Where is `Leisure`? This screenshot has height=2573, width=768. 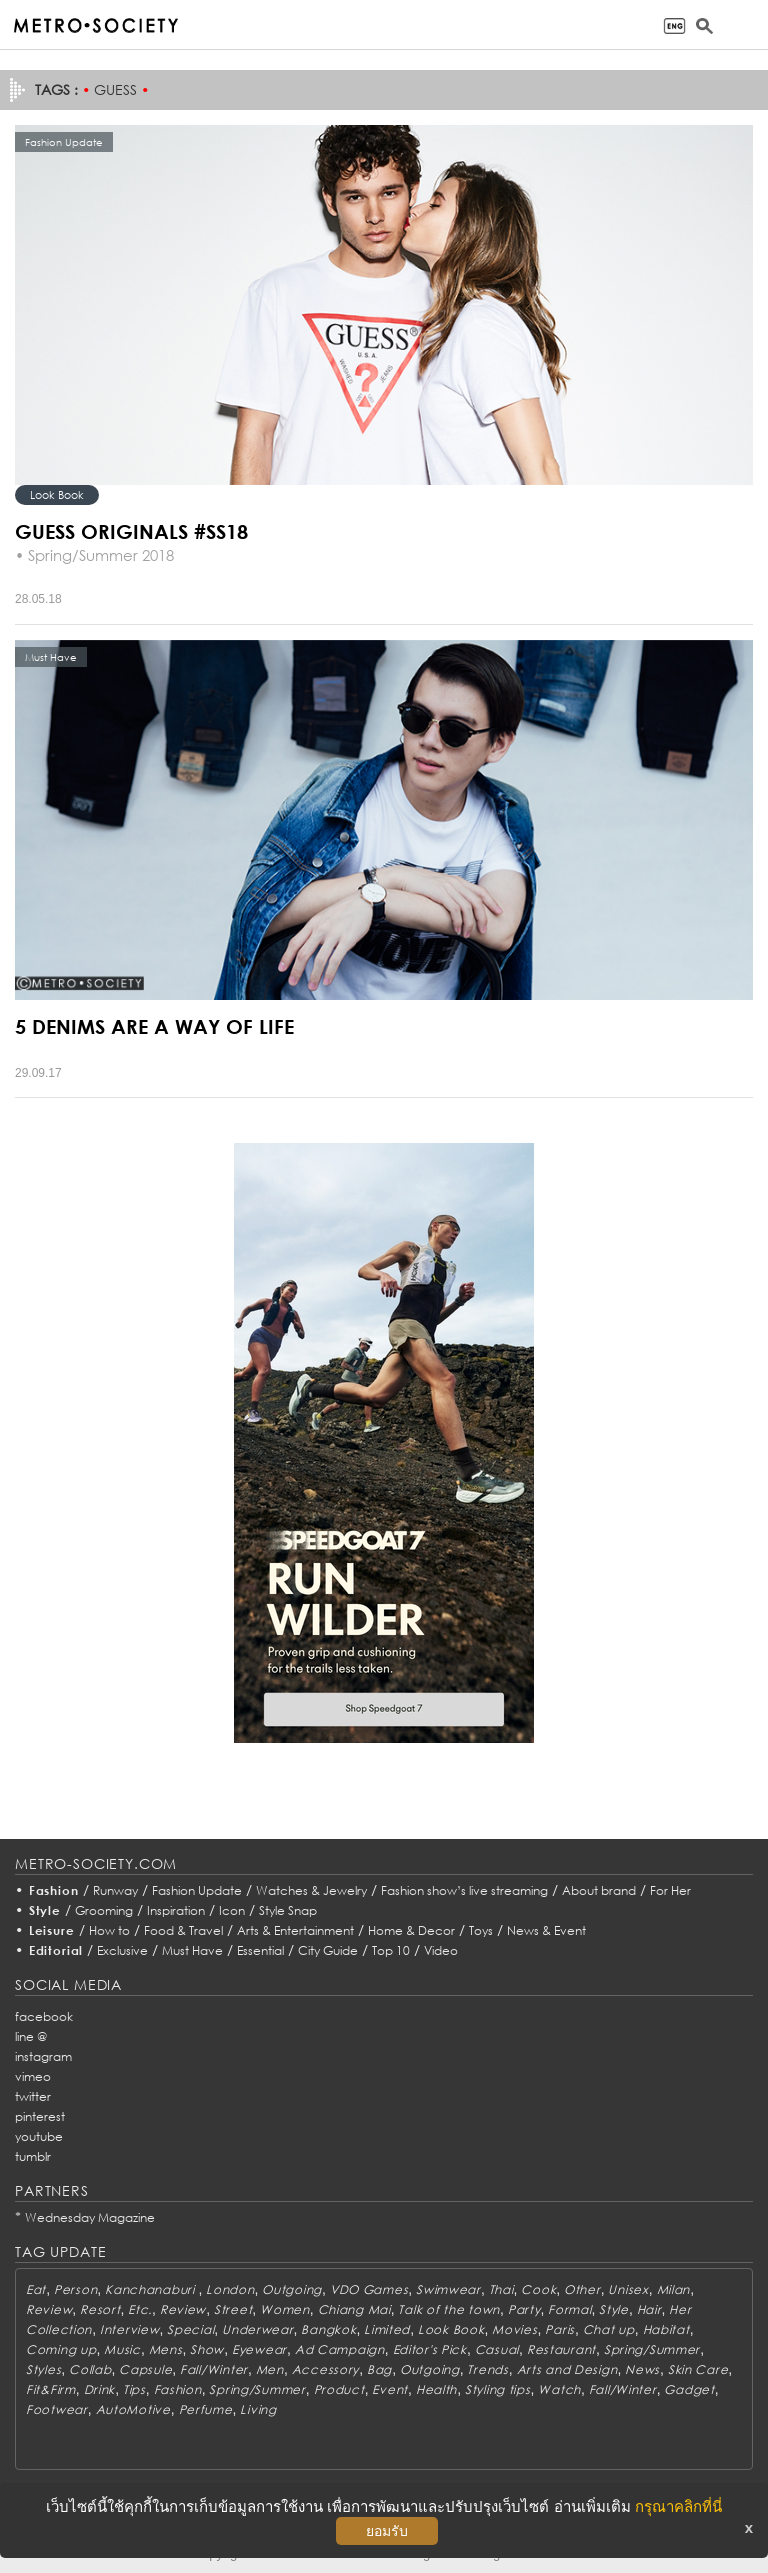 Leisure is located at coordinates (52, 1930).